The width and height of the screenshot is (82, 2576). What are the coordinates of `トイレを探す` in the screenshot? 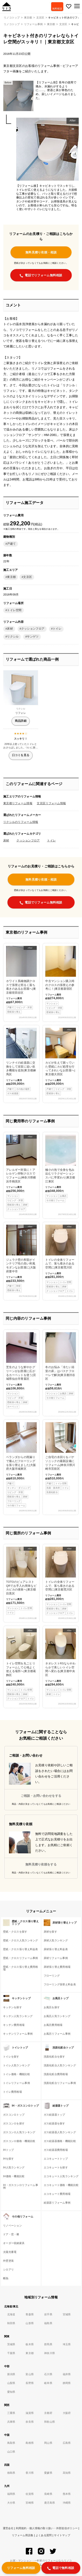 It's located at (11, 2056).